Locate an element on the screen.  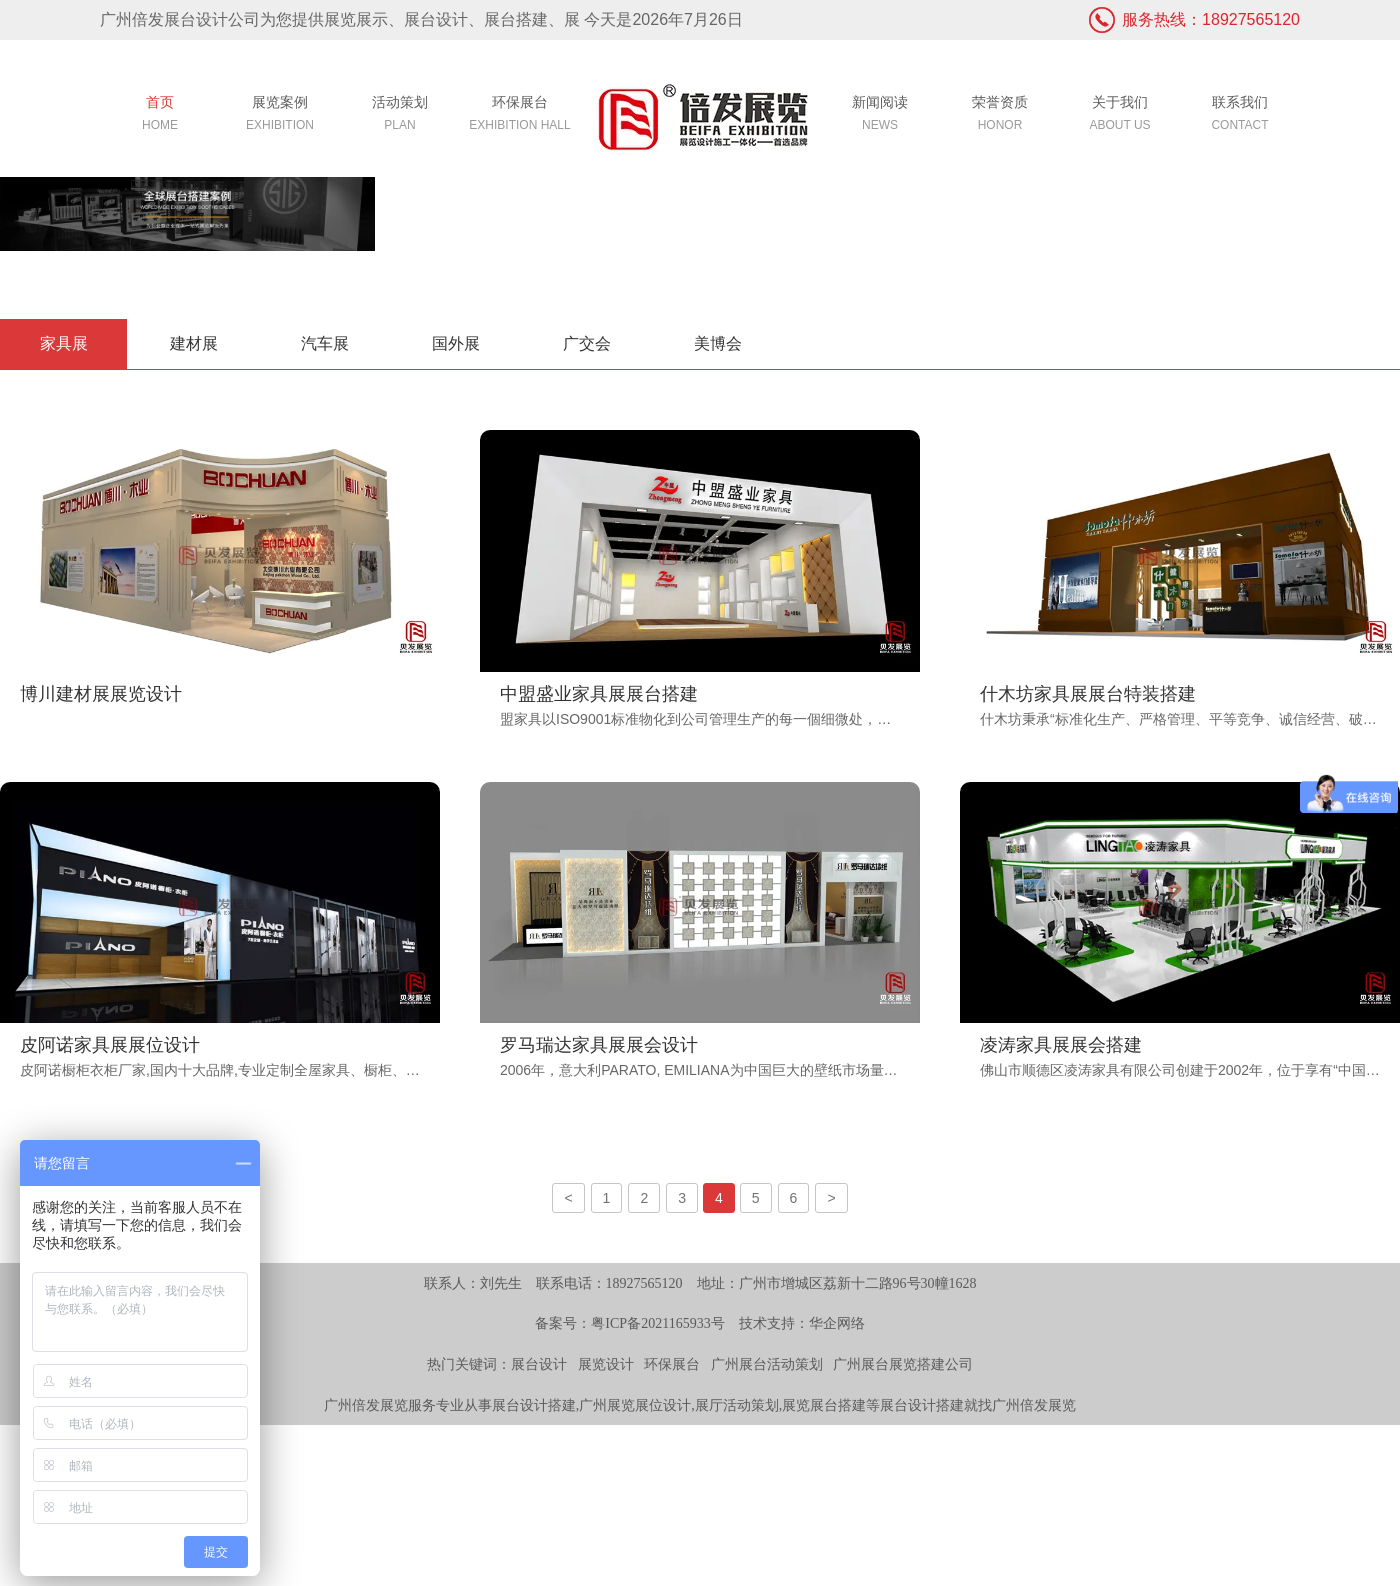
广州展台展览搭建公司 is located at coordinates (903, 1364).